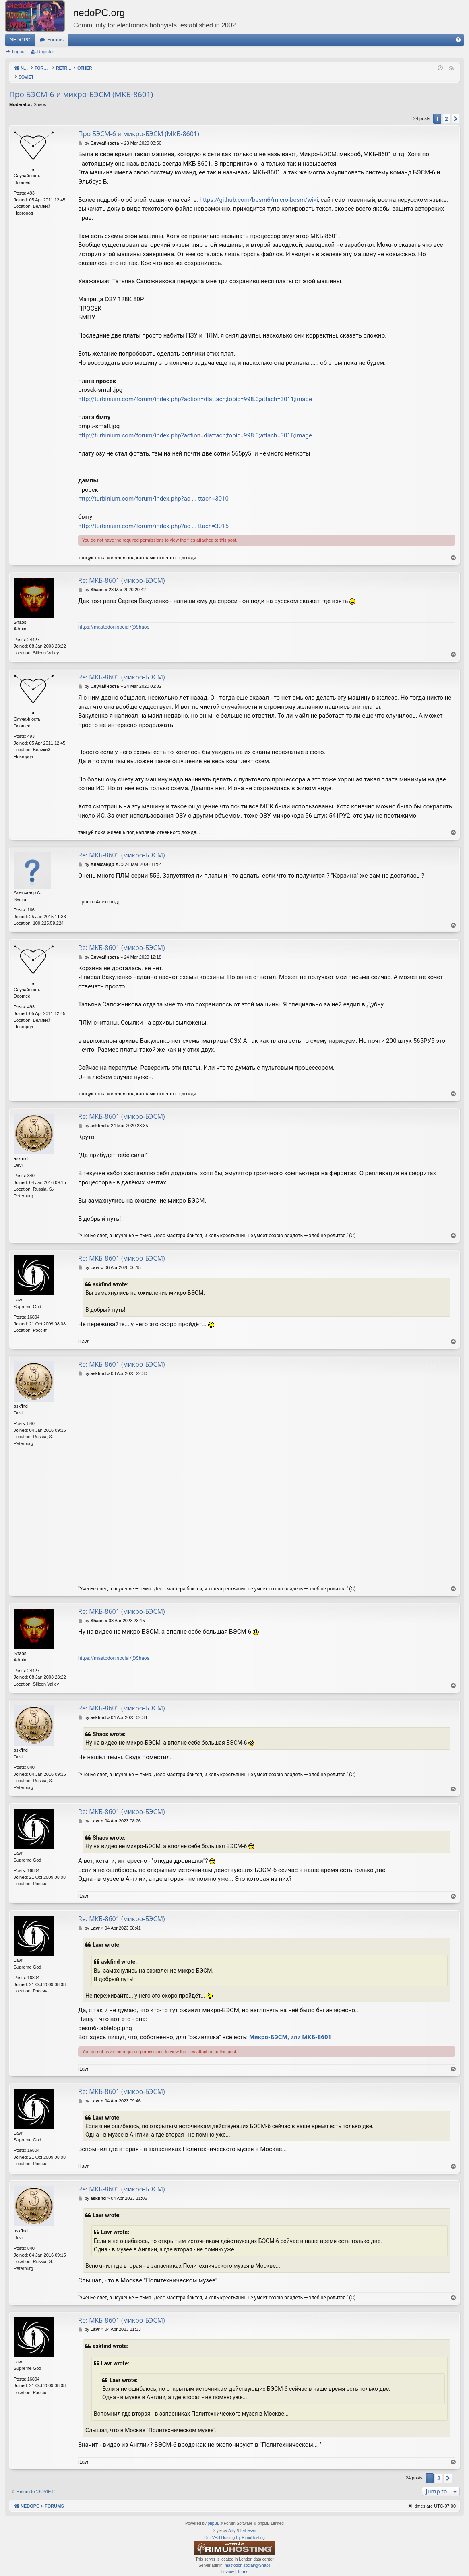  I want to click on http://turbinium.com/forum/index.php?ac ... ttach=3010, so click(153, 490).